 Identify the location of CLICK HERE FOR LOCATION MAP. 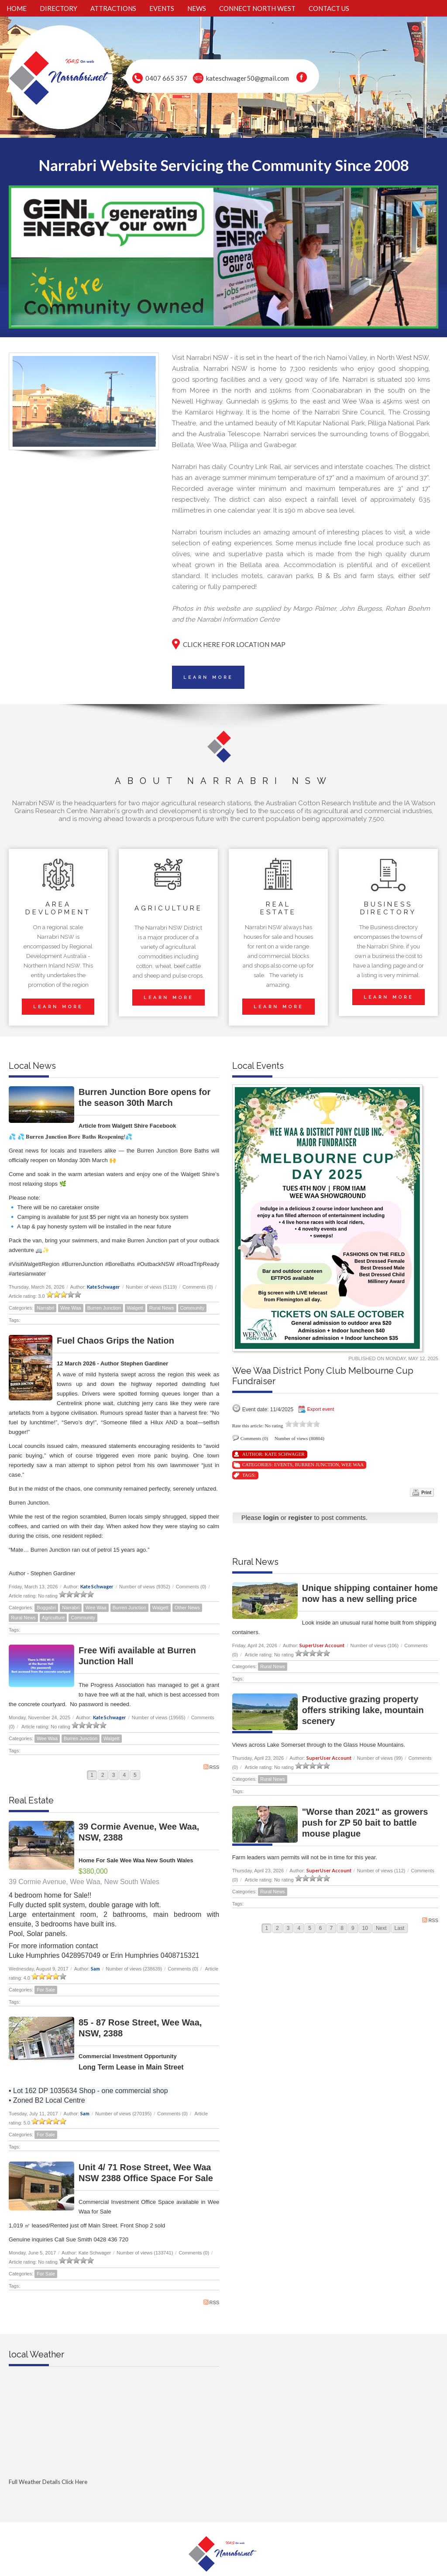
(234, 644).